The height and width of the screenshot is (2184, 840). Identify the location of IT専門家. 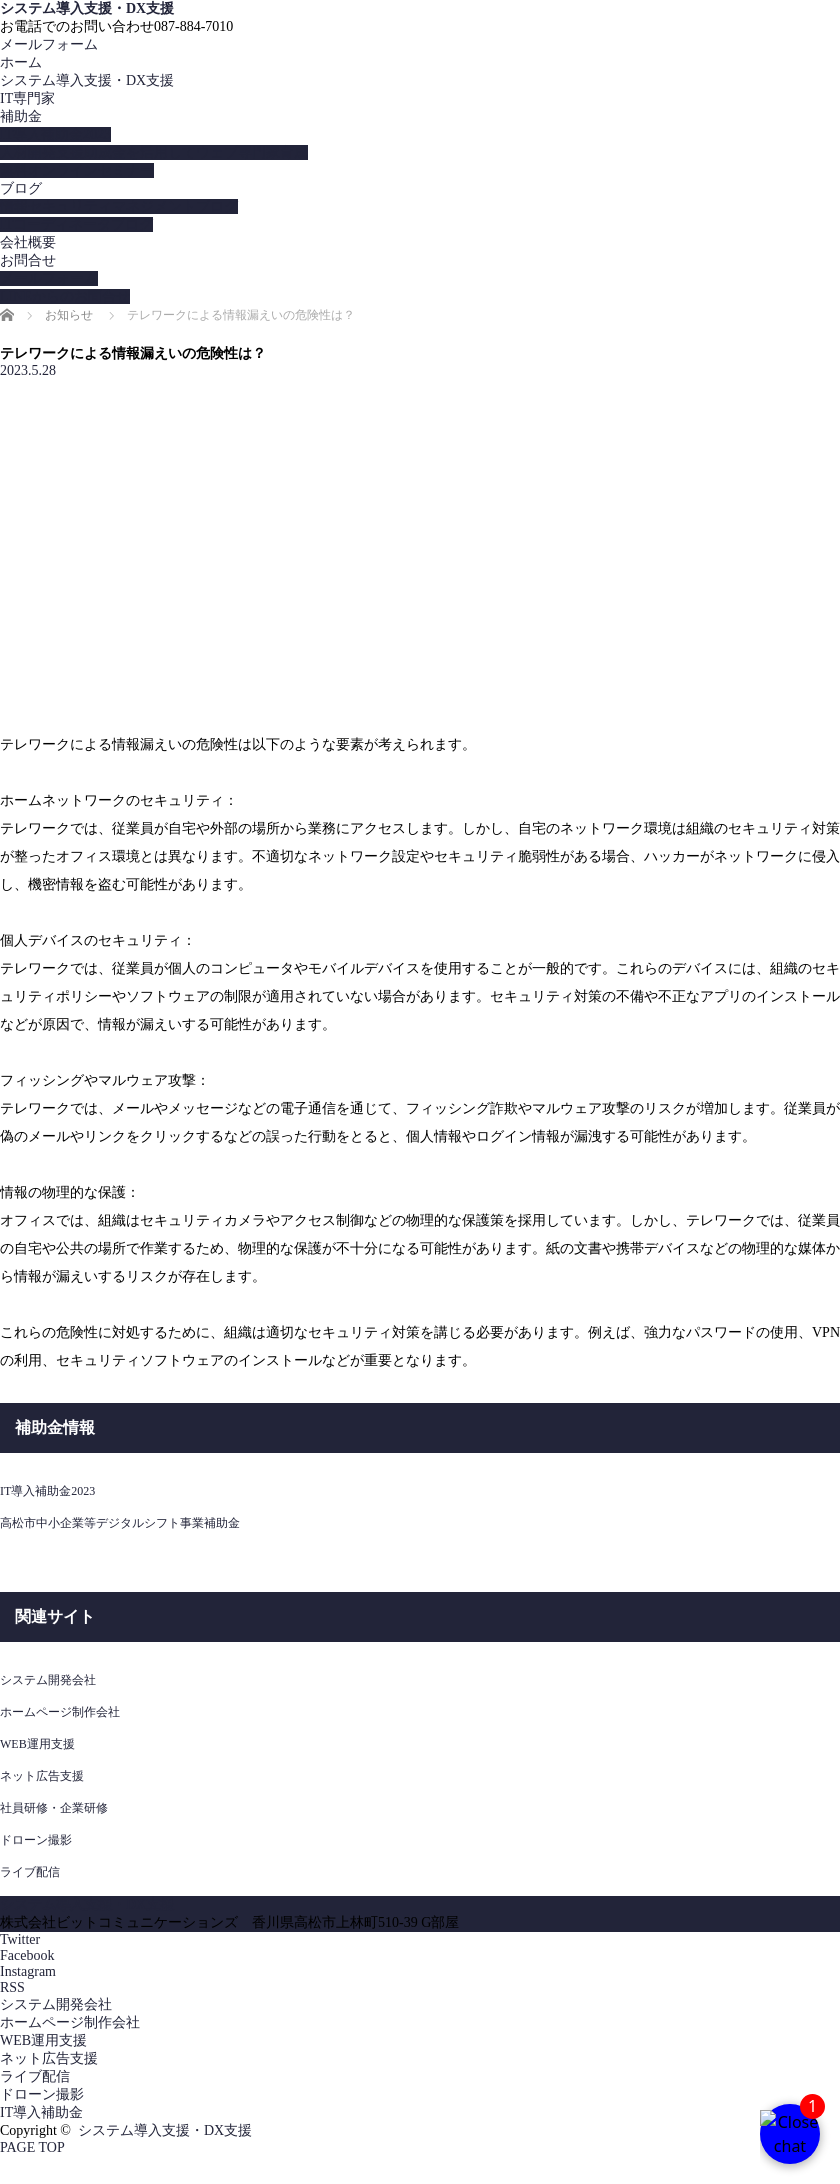
(27, 98).